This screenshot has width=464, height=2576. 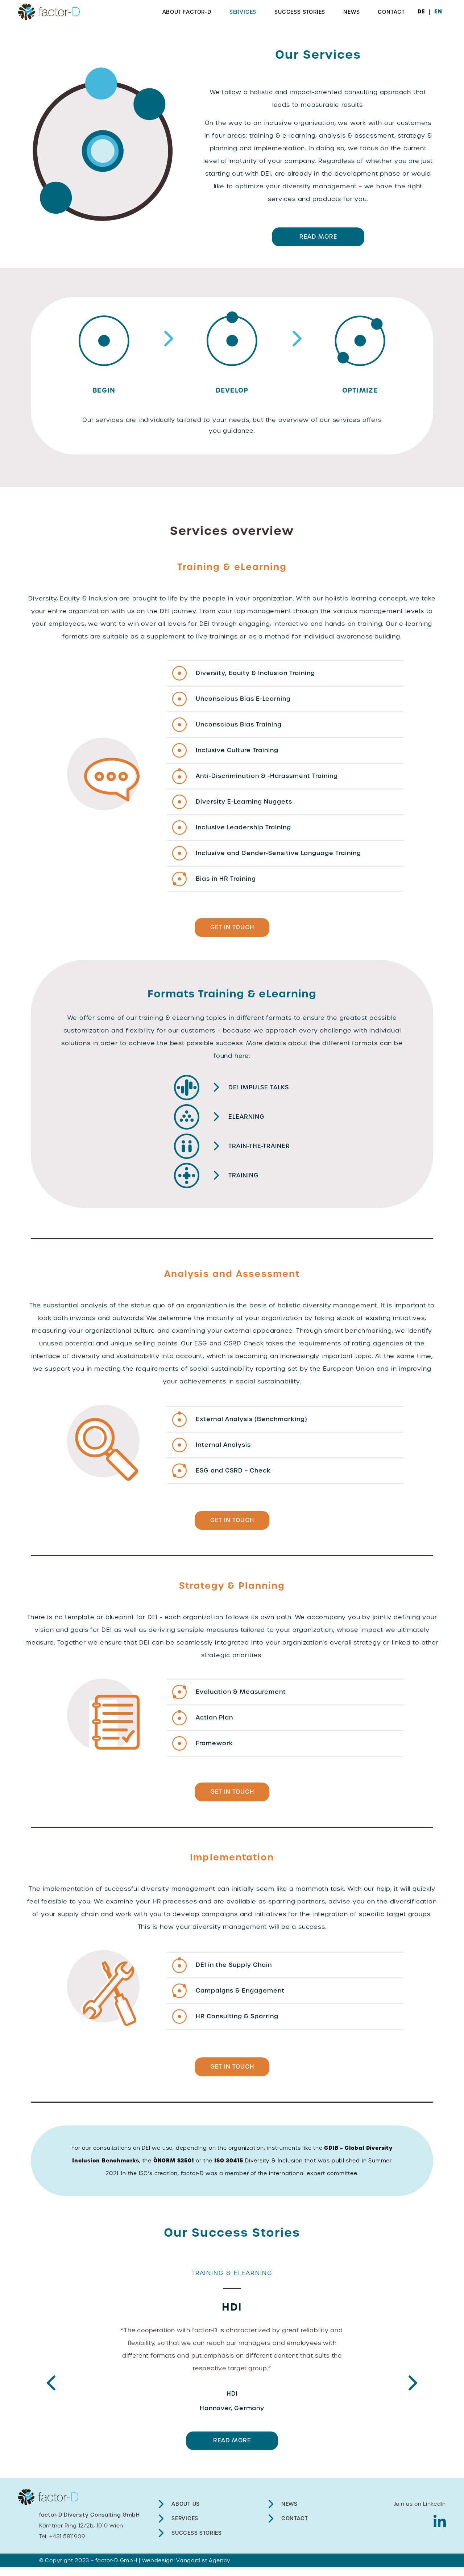 I want to click on Unconscious Bias Training, so click(x=239, y=726).